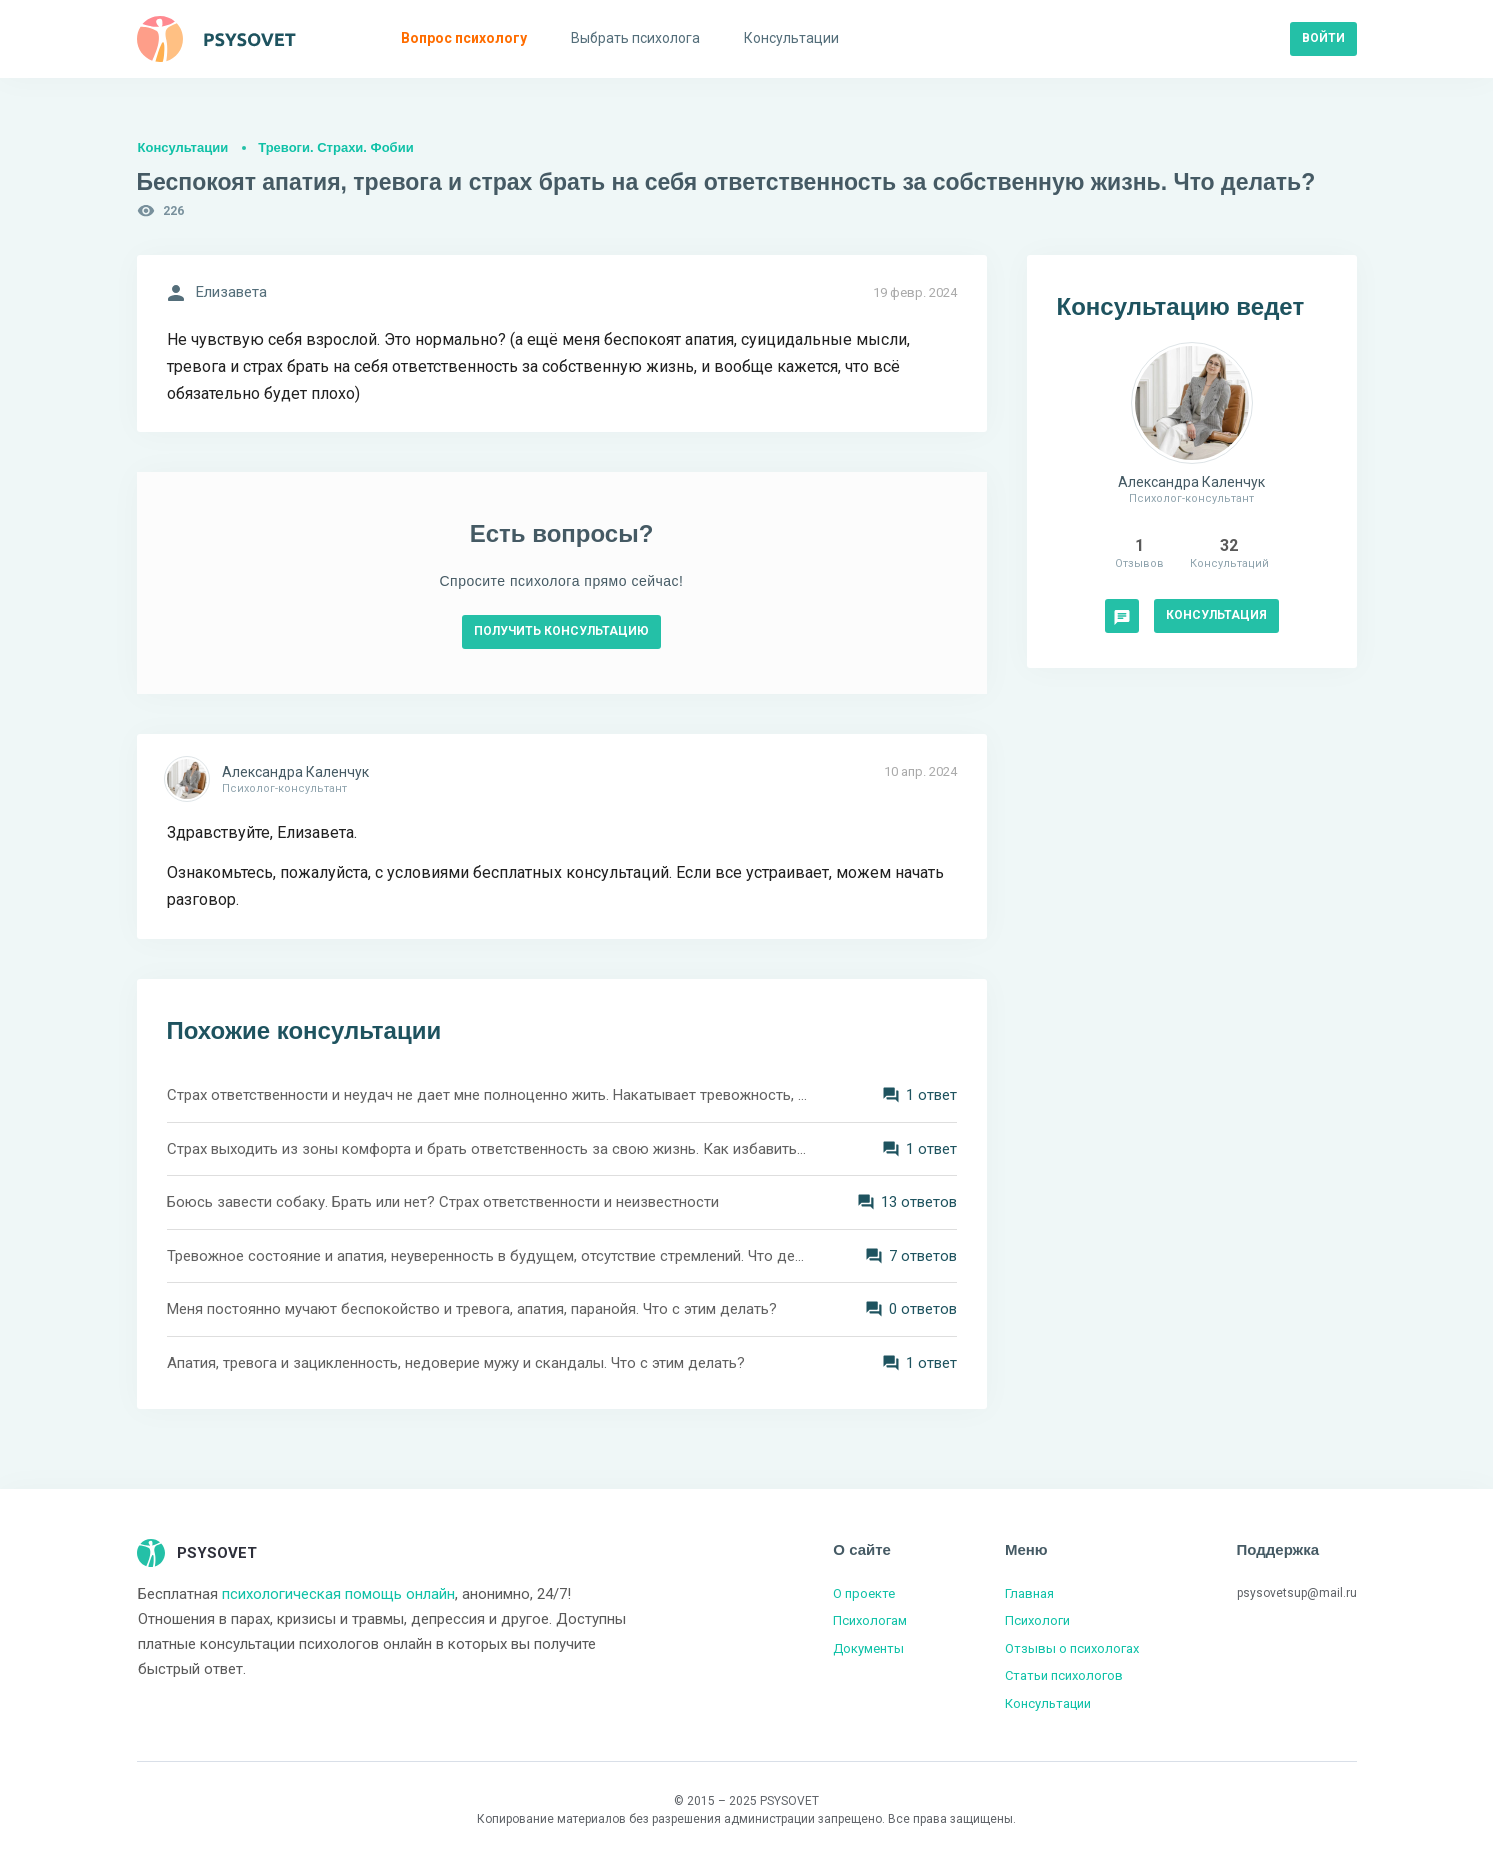 The width and height of the screenshot is (1493, 1858). I want to click on Тревоги. Страхи. Фобии, so click(335, 147).